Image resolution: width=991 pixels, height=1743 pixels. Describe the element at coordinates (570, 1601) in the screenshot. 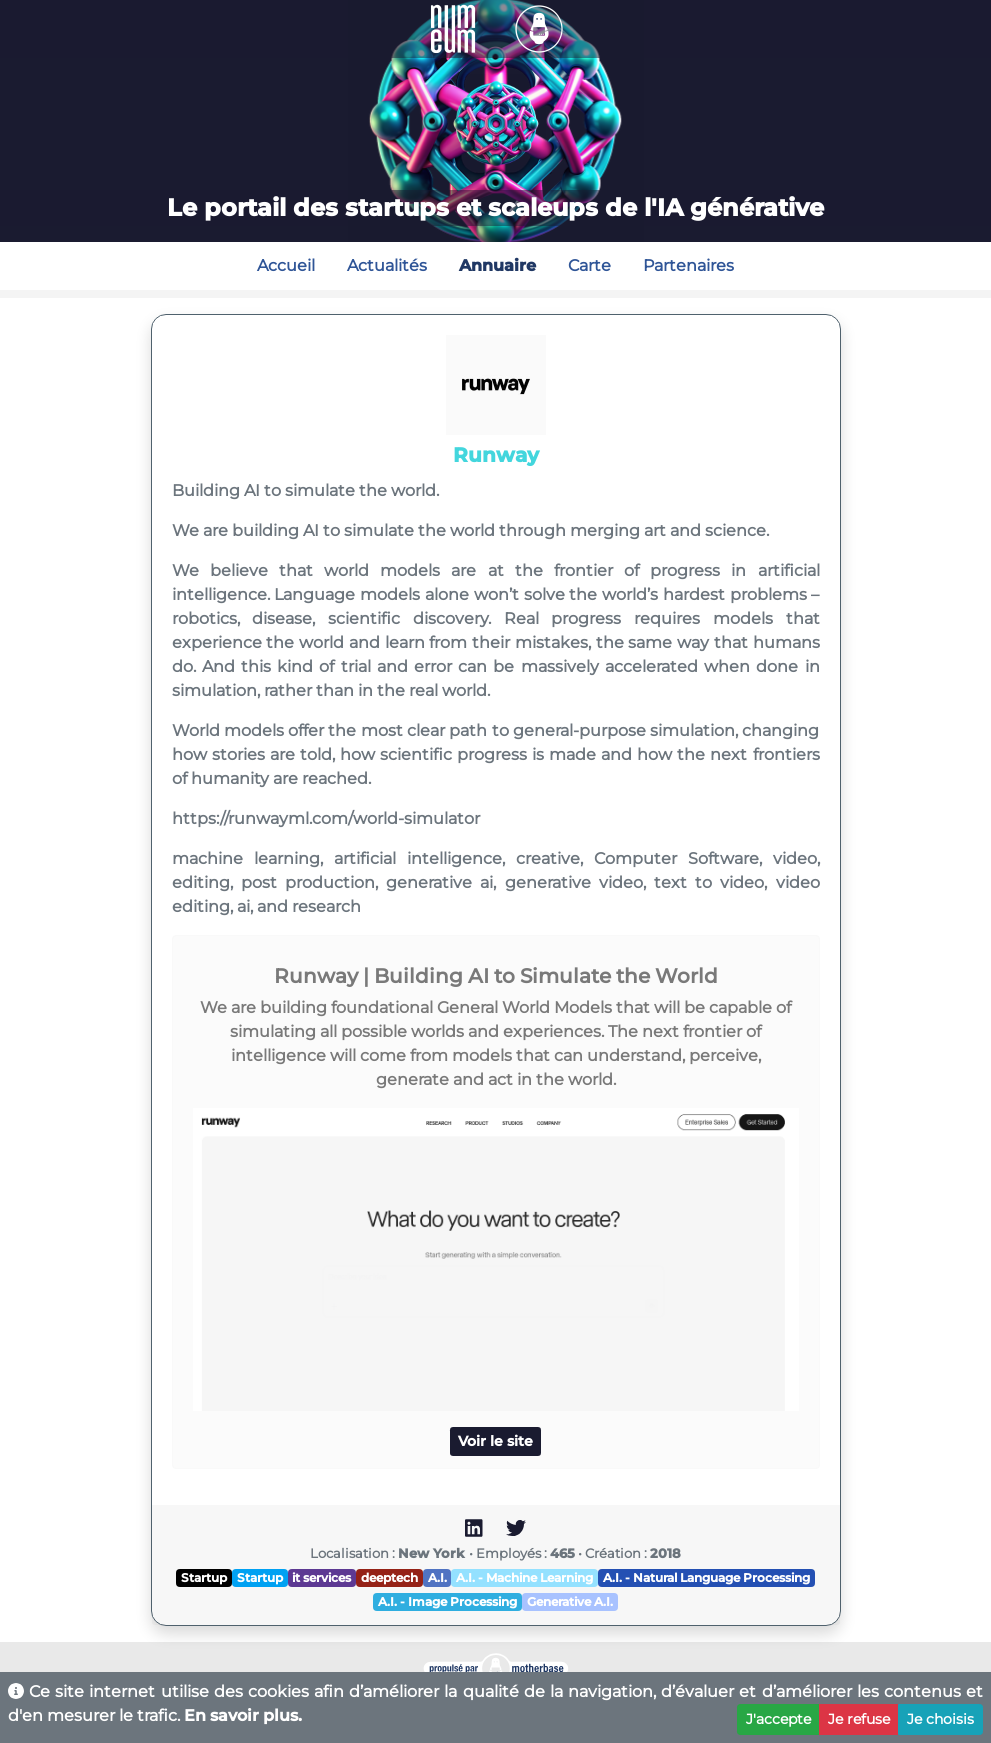

I see `Generative A.I.` at that location.